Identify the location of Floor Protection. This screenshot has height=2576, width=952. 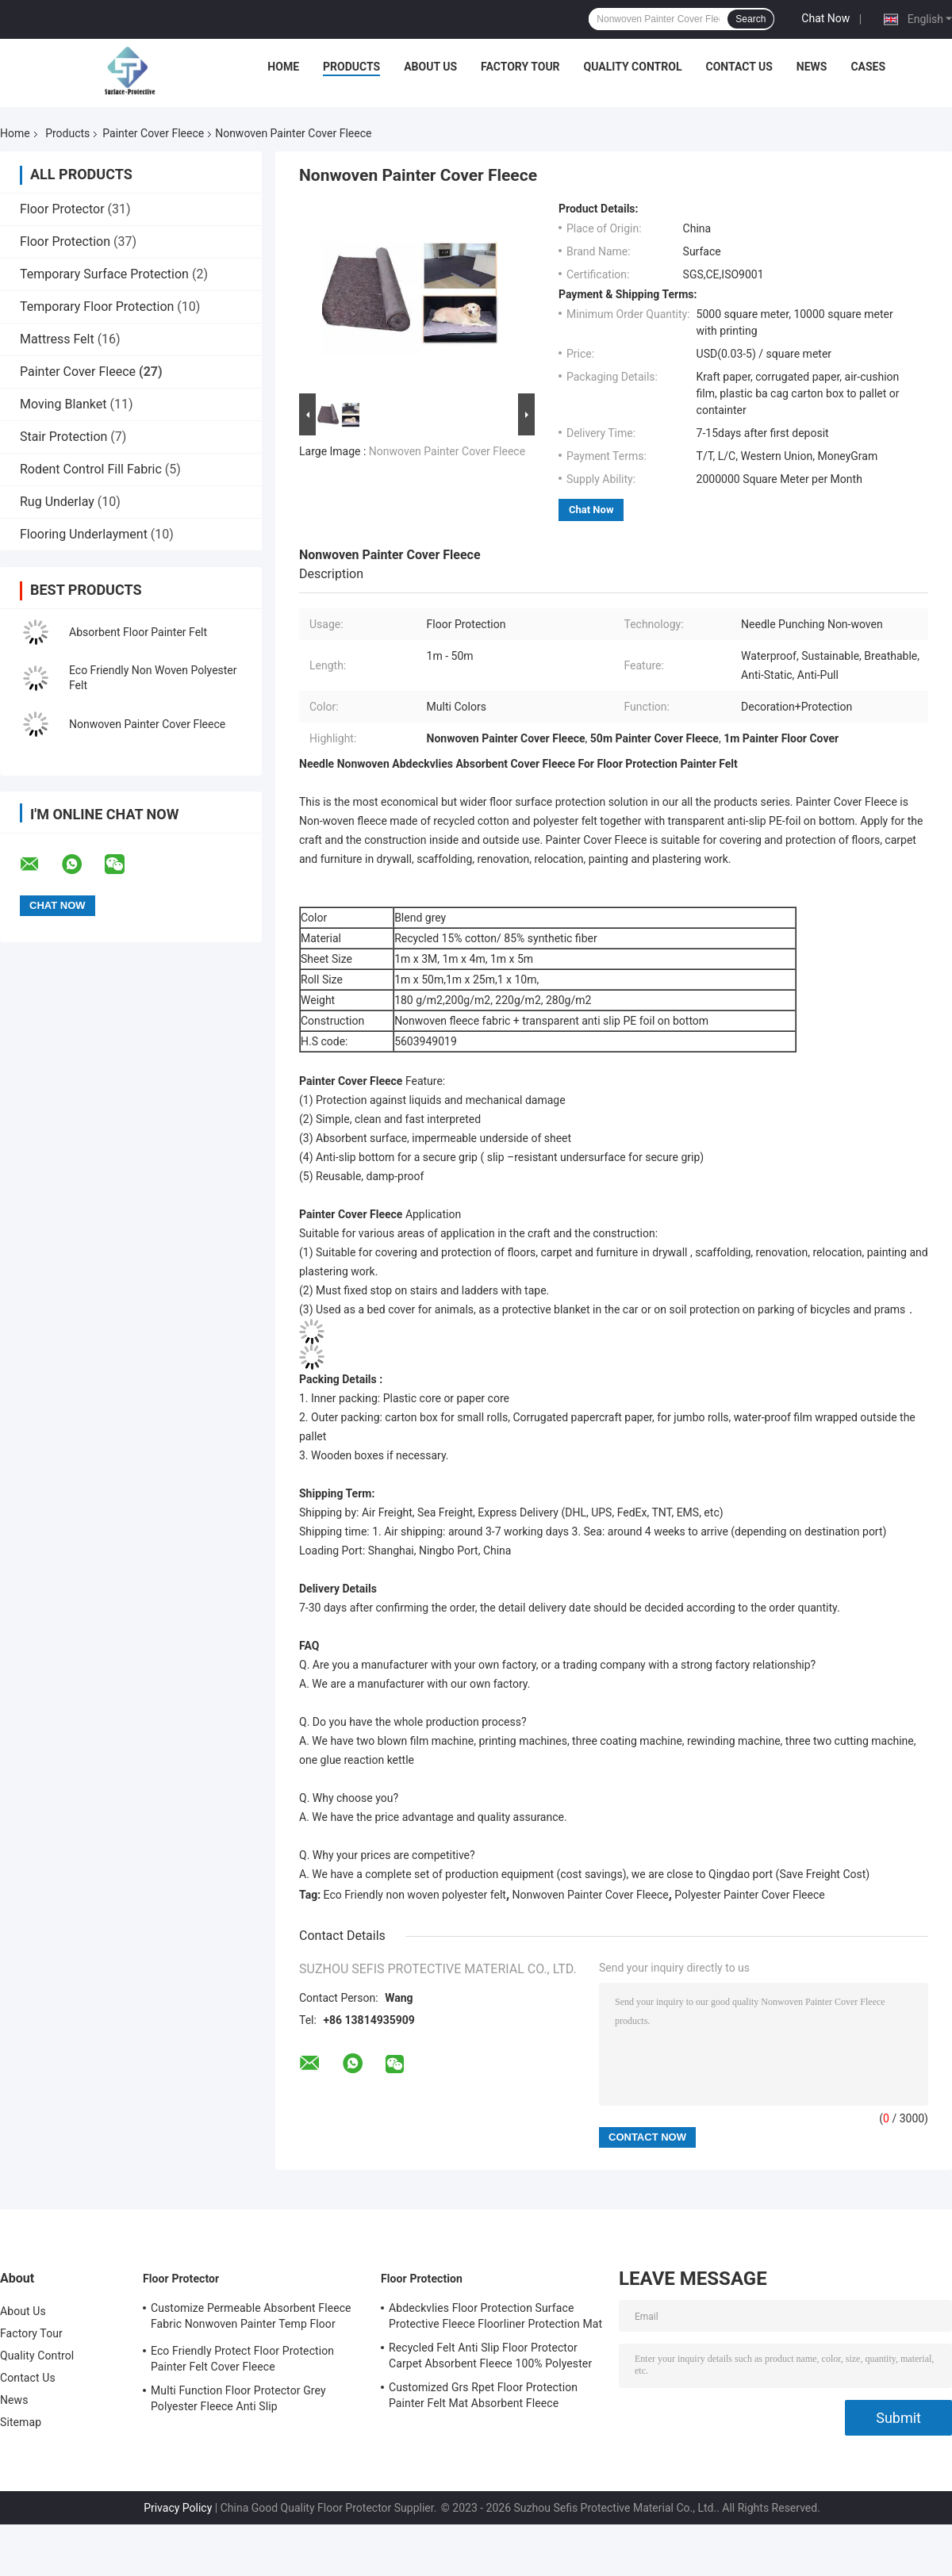
(65, 241).